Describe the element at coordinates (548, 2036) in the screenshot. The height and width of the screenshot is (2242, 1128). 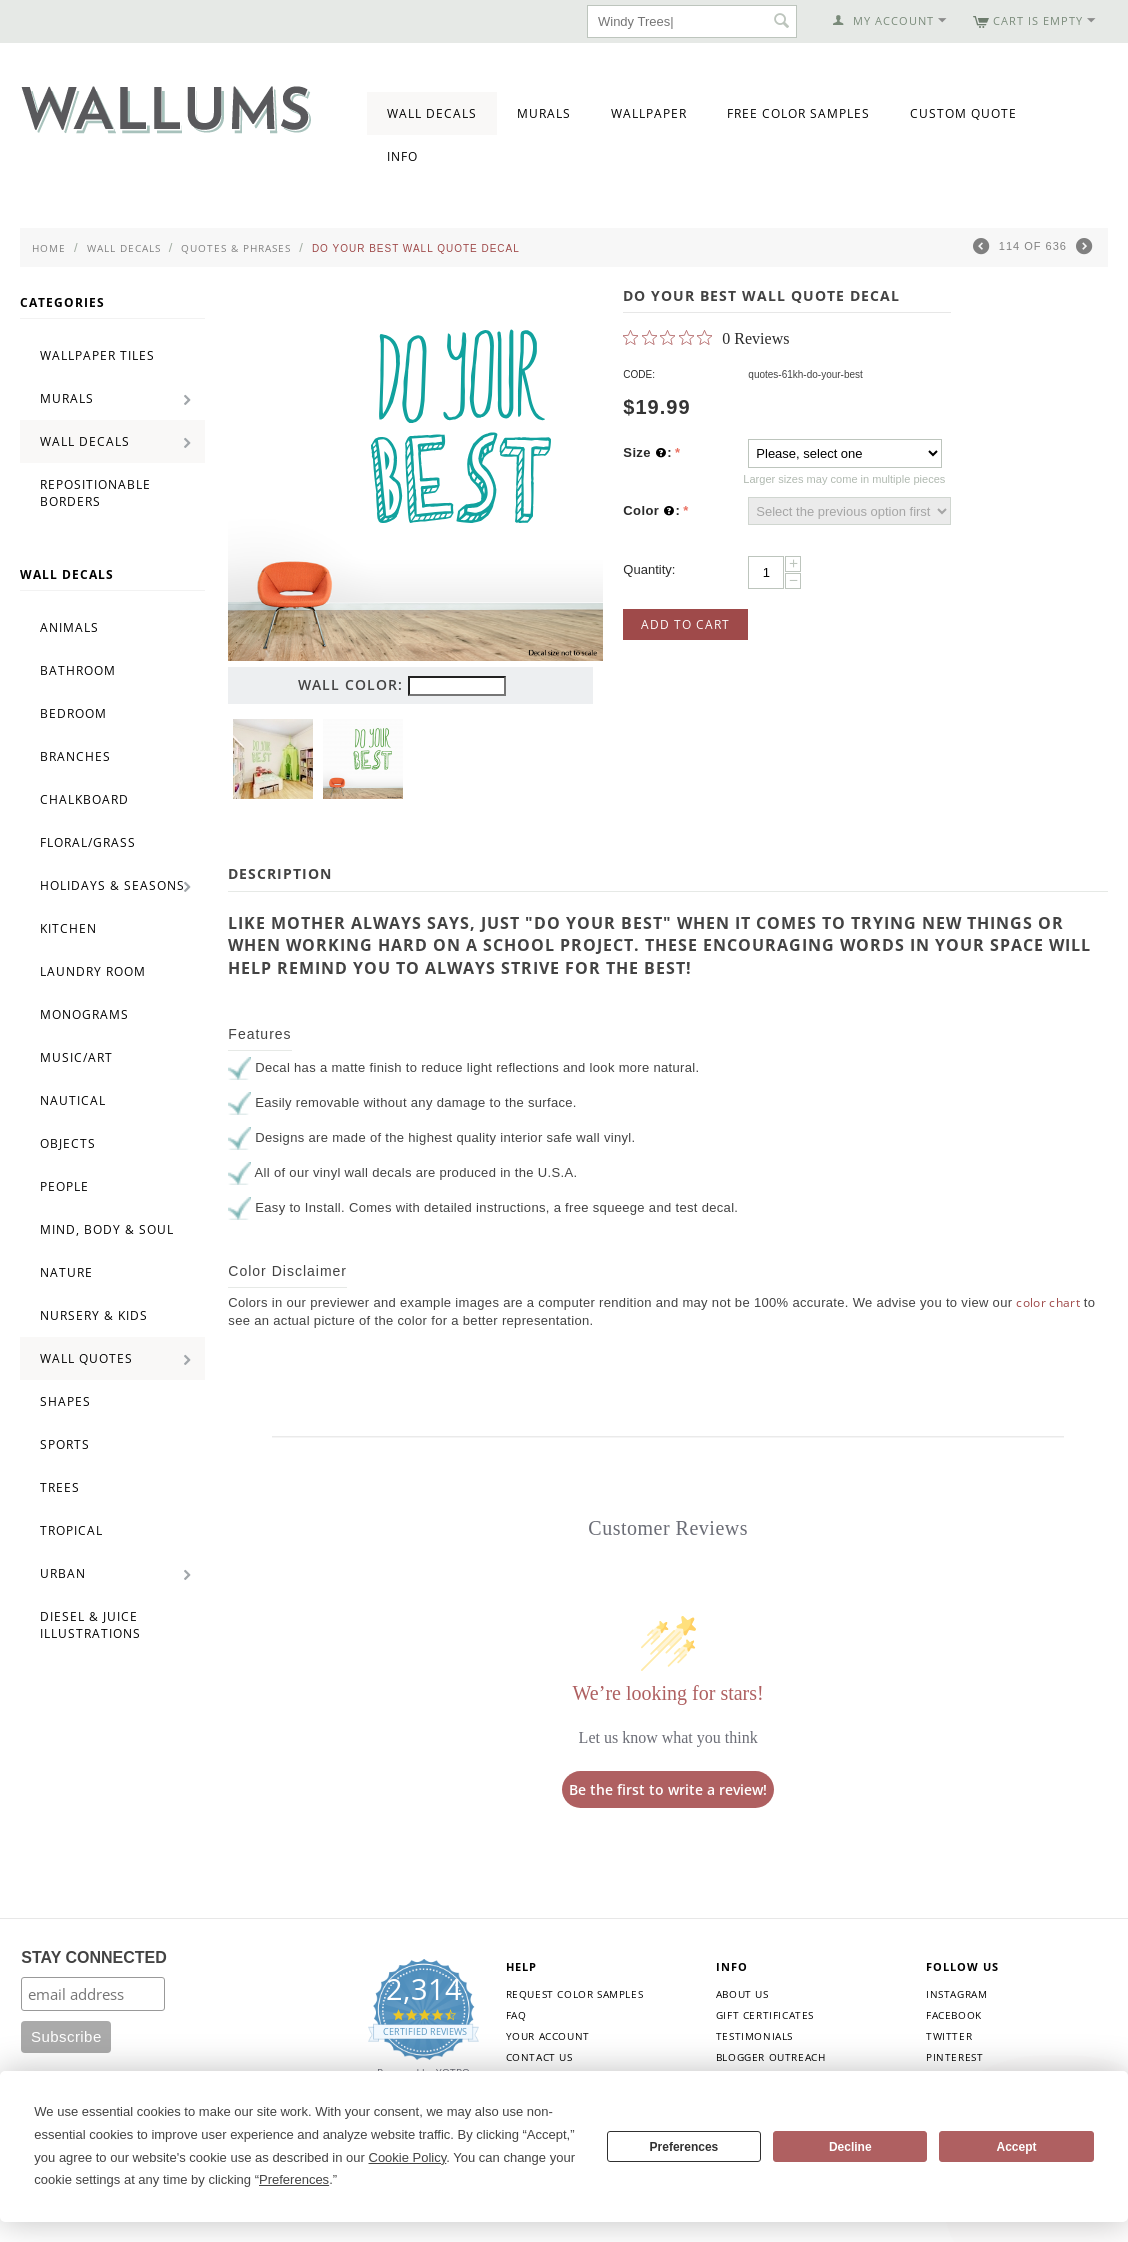
I see `Your Account` at that location.